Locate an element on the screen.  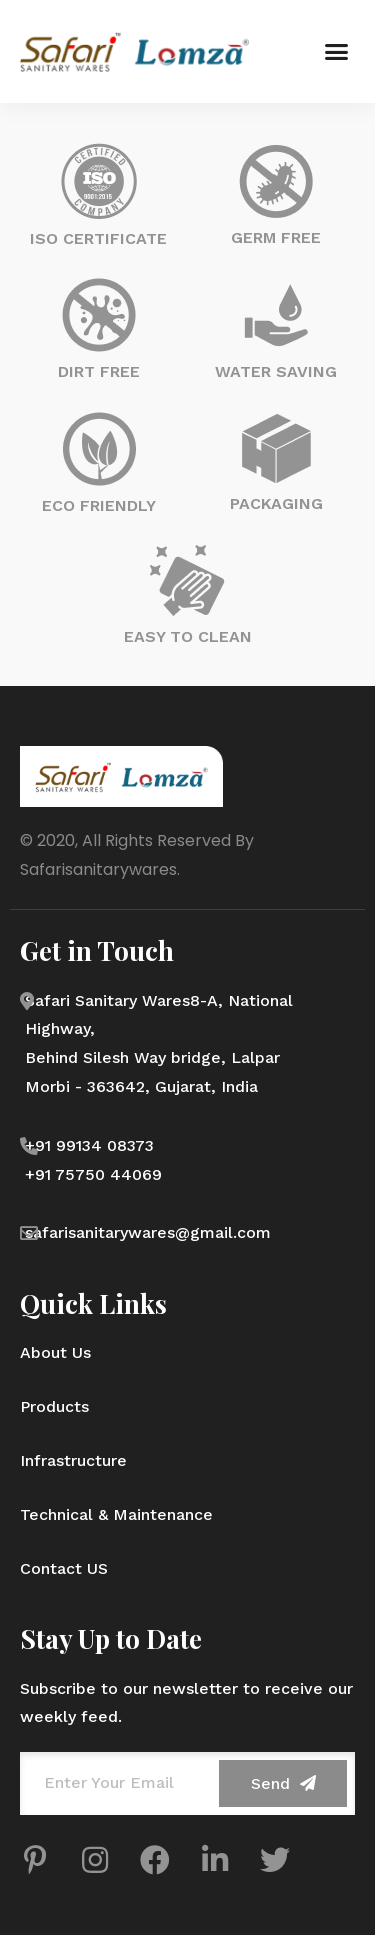
Infrastructure is located at coordinates (73, 1460).